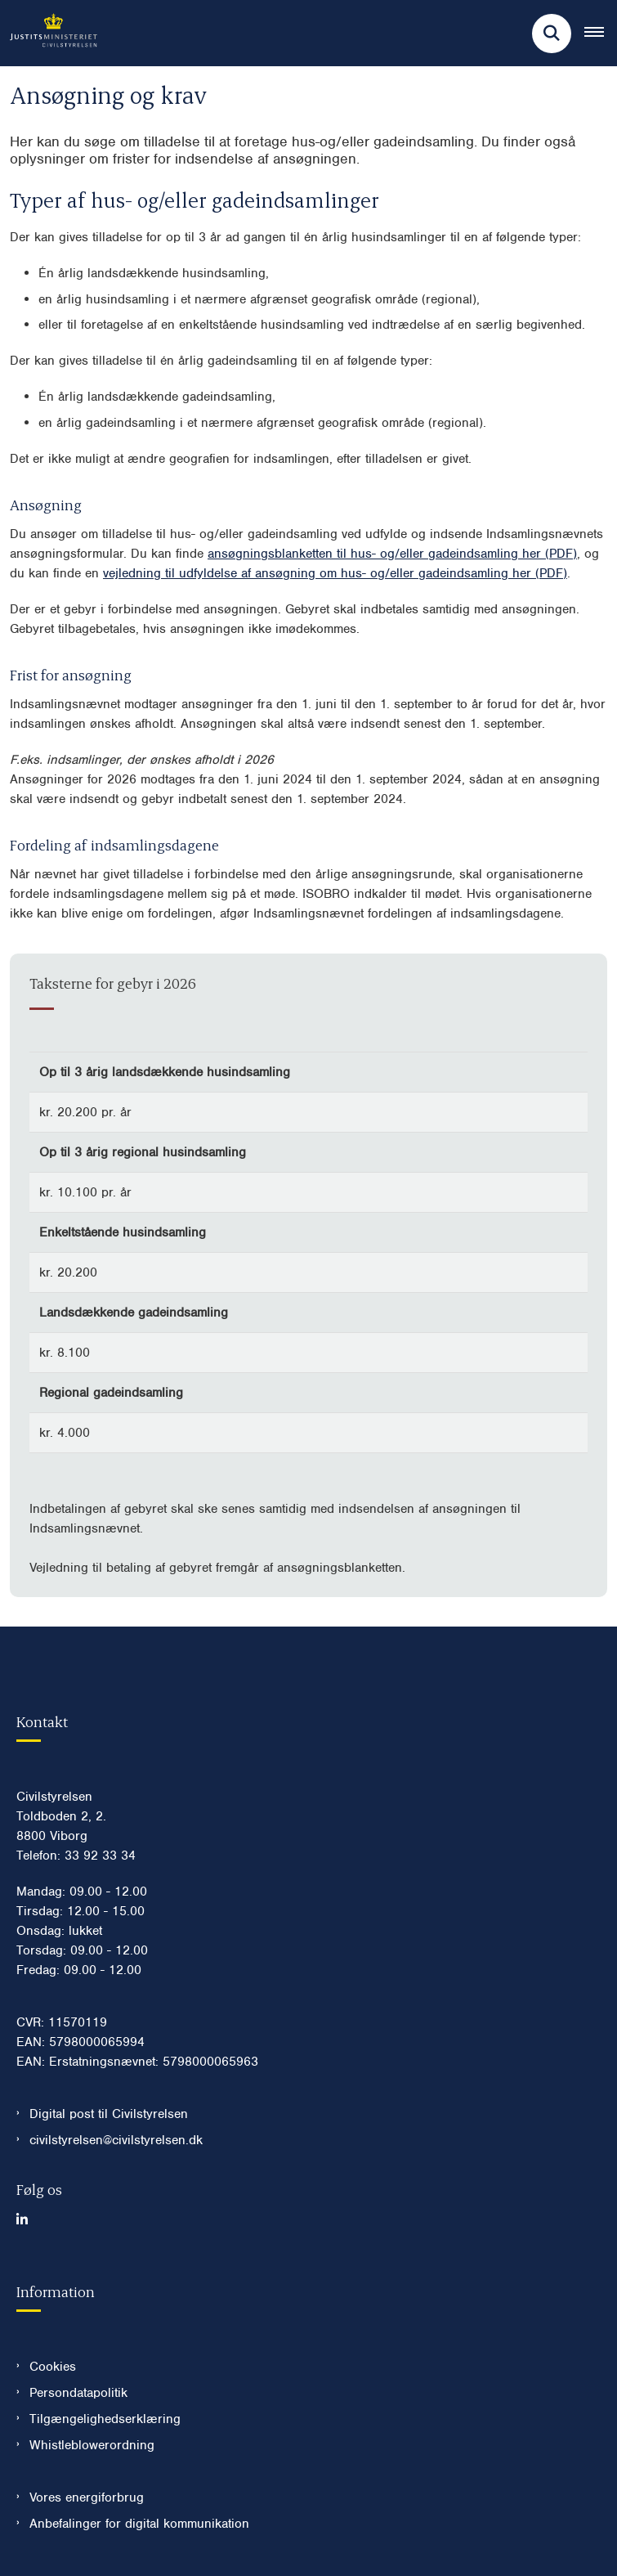 This screenshot has height=2576, width=617. Describe the element at coordinates (335, 573) in the screenshot. I see `vejledning til udfyldelse af ansøgning om hus- og/eller gadeindsamling her (PDF)` at that location.